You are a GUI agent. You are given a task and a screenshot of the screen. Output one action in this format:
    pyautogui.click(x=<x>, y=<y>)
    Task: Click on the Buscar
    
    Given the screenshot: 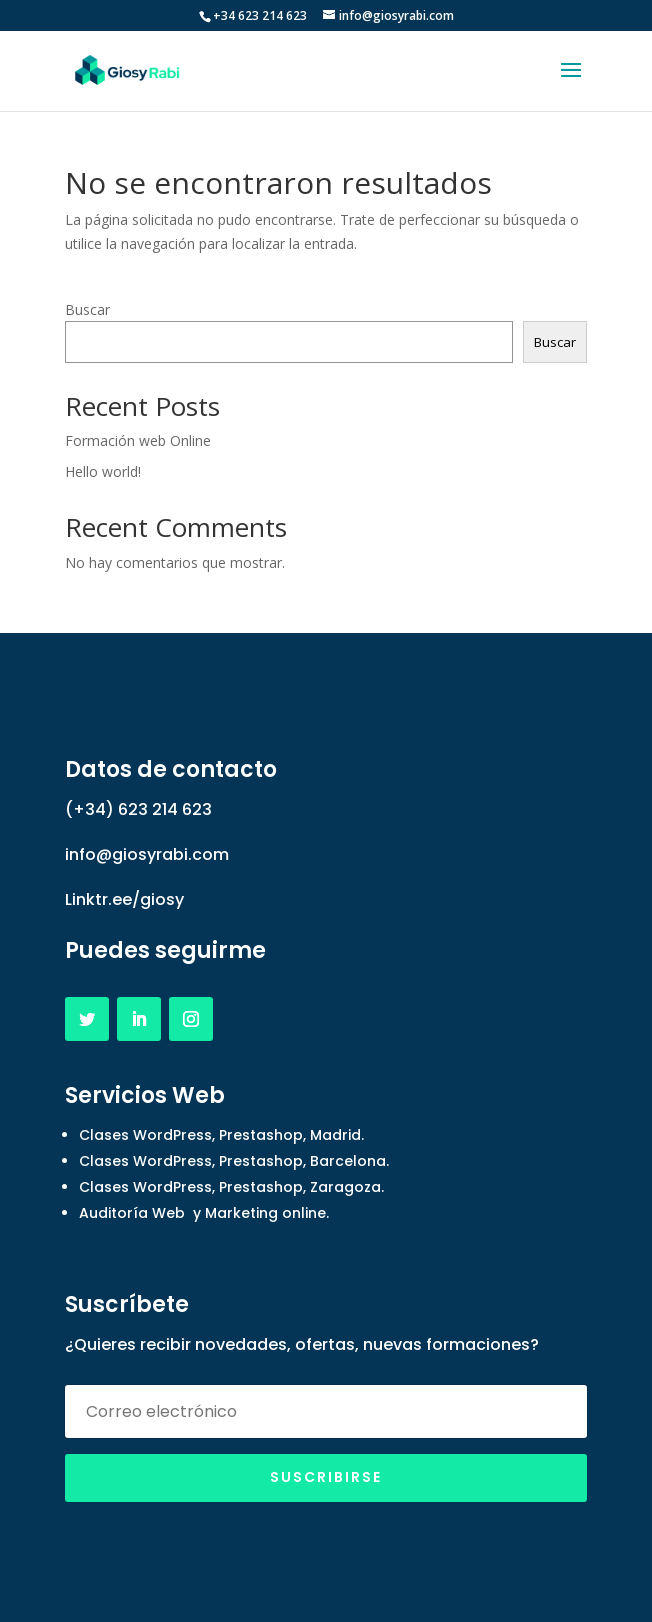 What is the action you would take?
    pyautogui.click(x=87, y=309)
    